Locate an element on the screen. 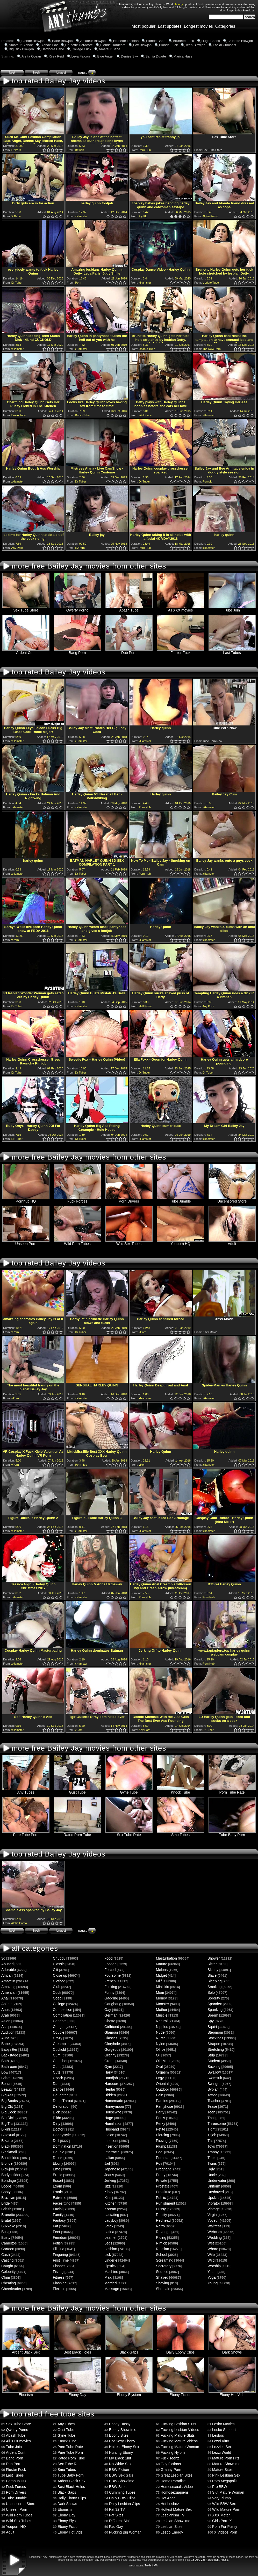  Toys is located at coordinates (211, 2146).